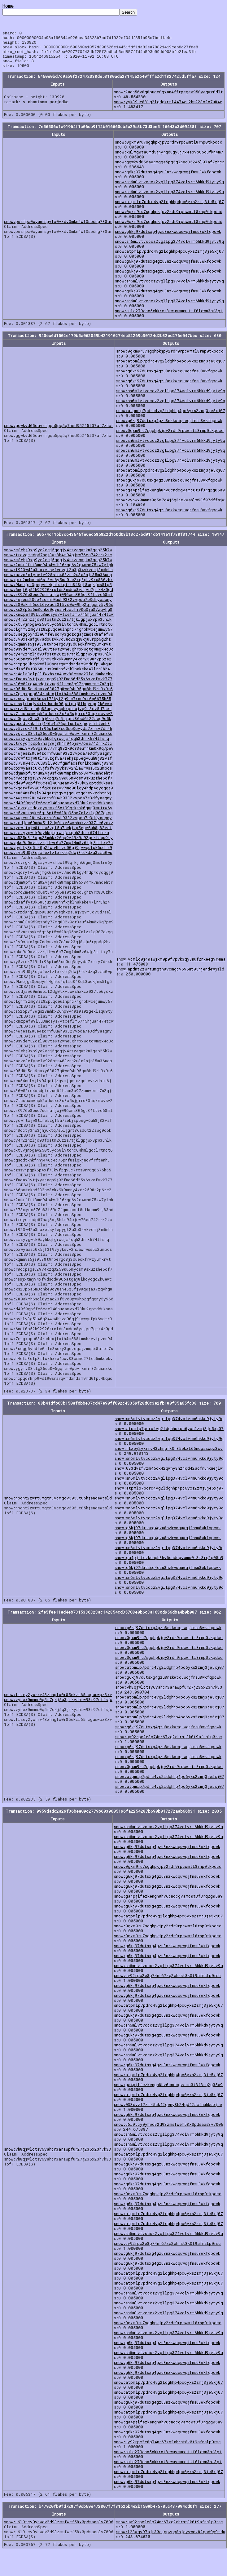 The image size is (227, 2576). I want to click on snow:npdnt2zwrtumgtn8vcmgcv595ut05hjendewjsld, so click(170, 976).